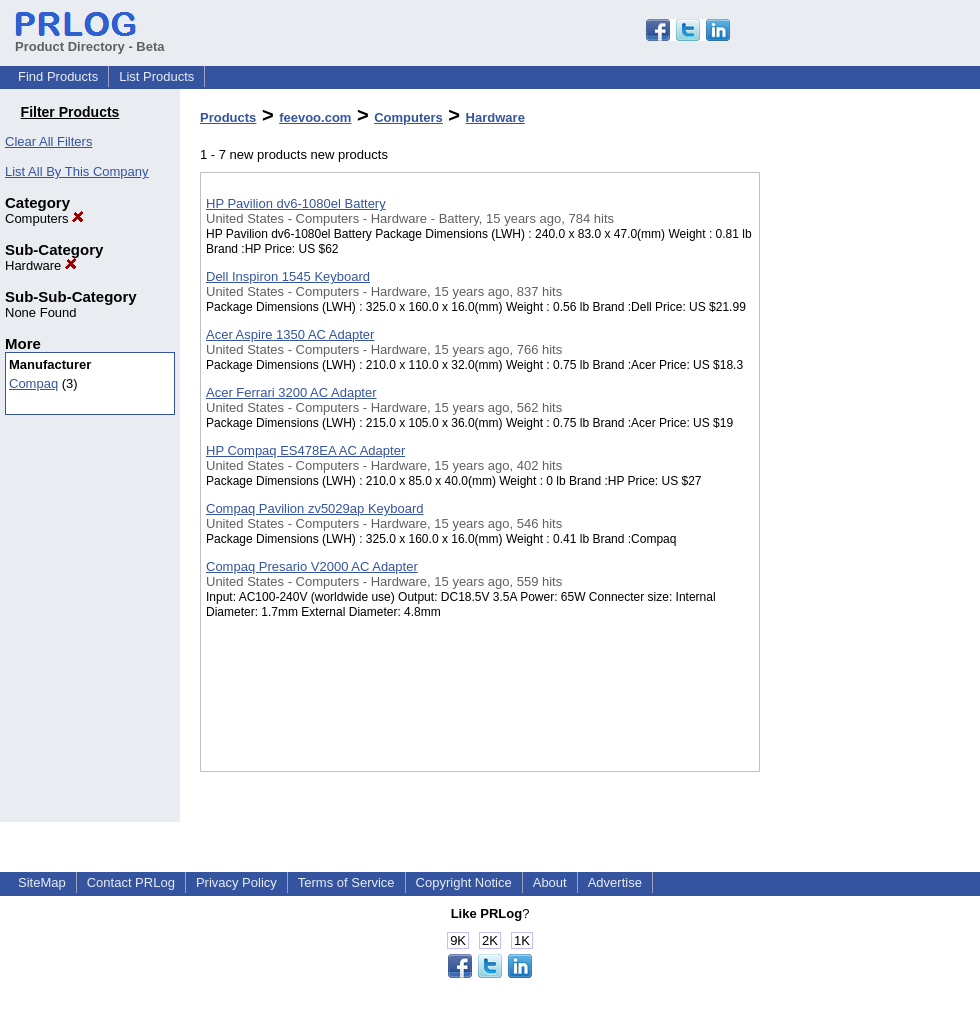  I want to click on Acer Ferrari 3200 AC Adapter, so click(291, 392).